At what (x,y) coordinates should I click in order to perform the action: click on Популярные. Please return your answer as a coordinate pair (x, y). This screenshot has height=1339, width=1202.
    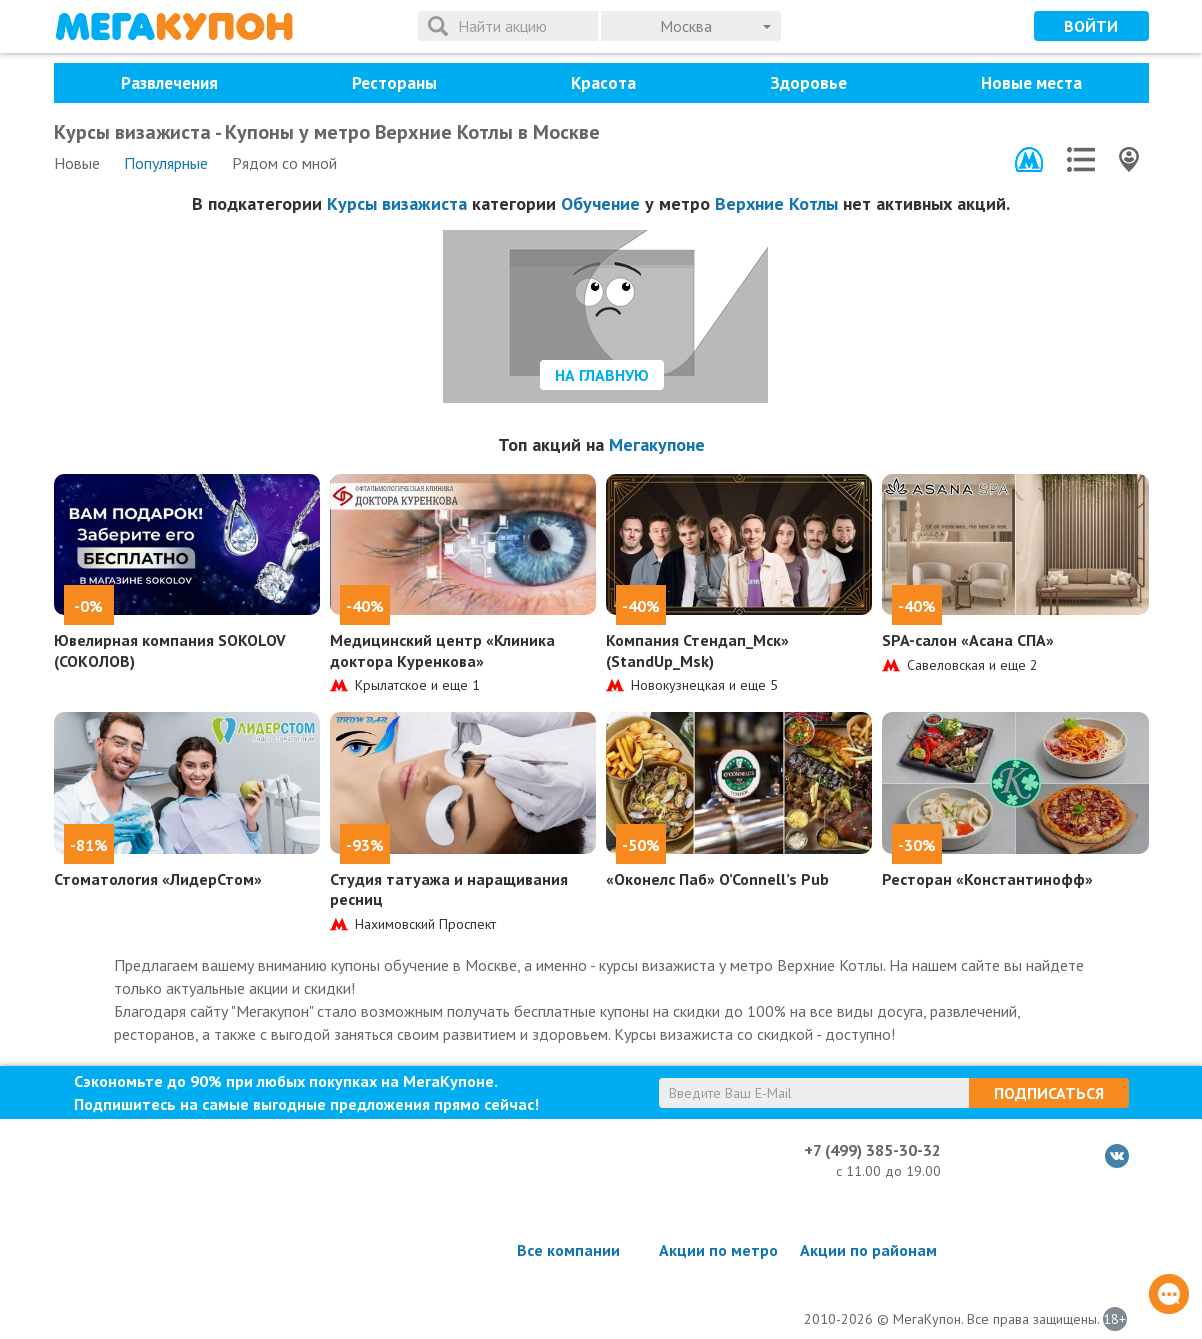
    Looking at the image, I should click on (166, 163).